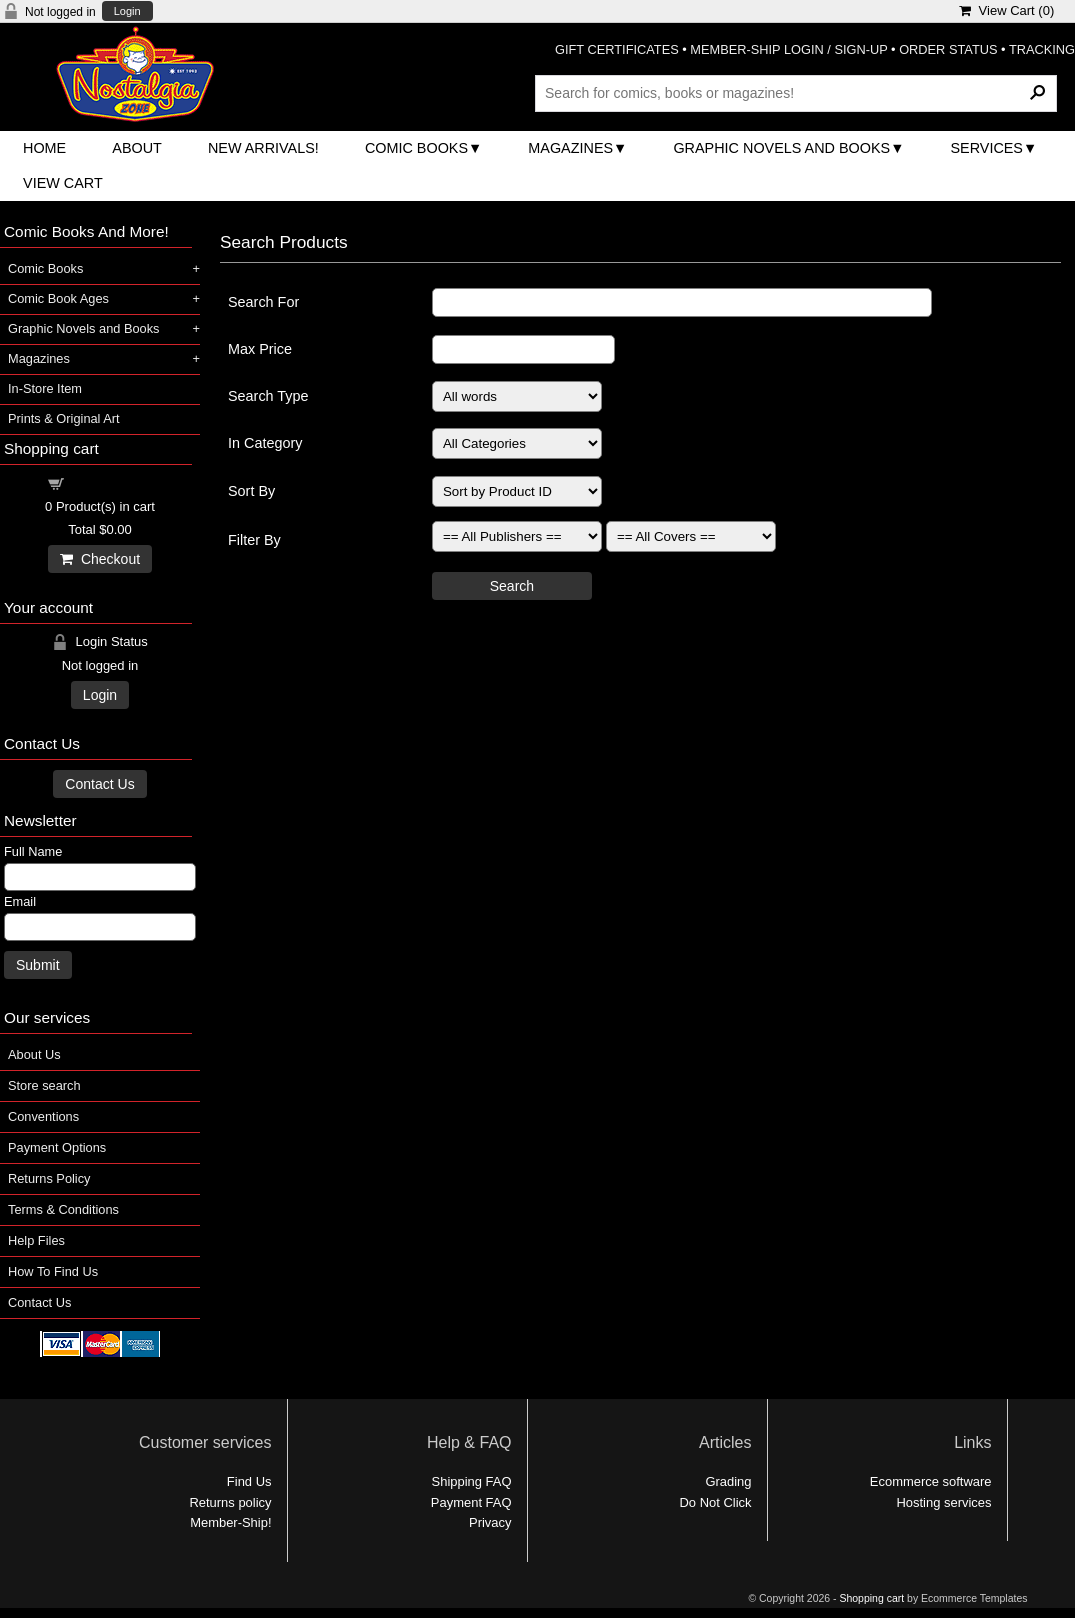  What do you see at coordinates (728, 1481) in the screenshot?
I see `Grading` at bounding box center [728, 1481].